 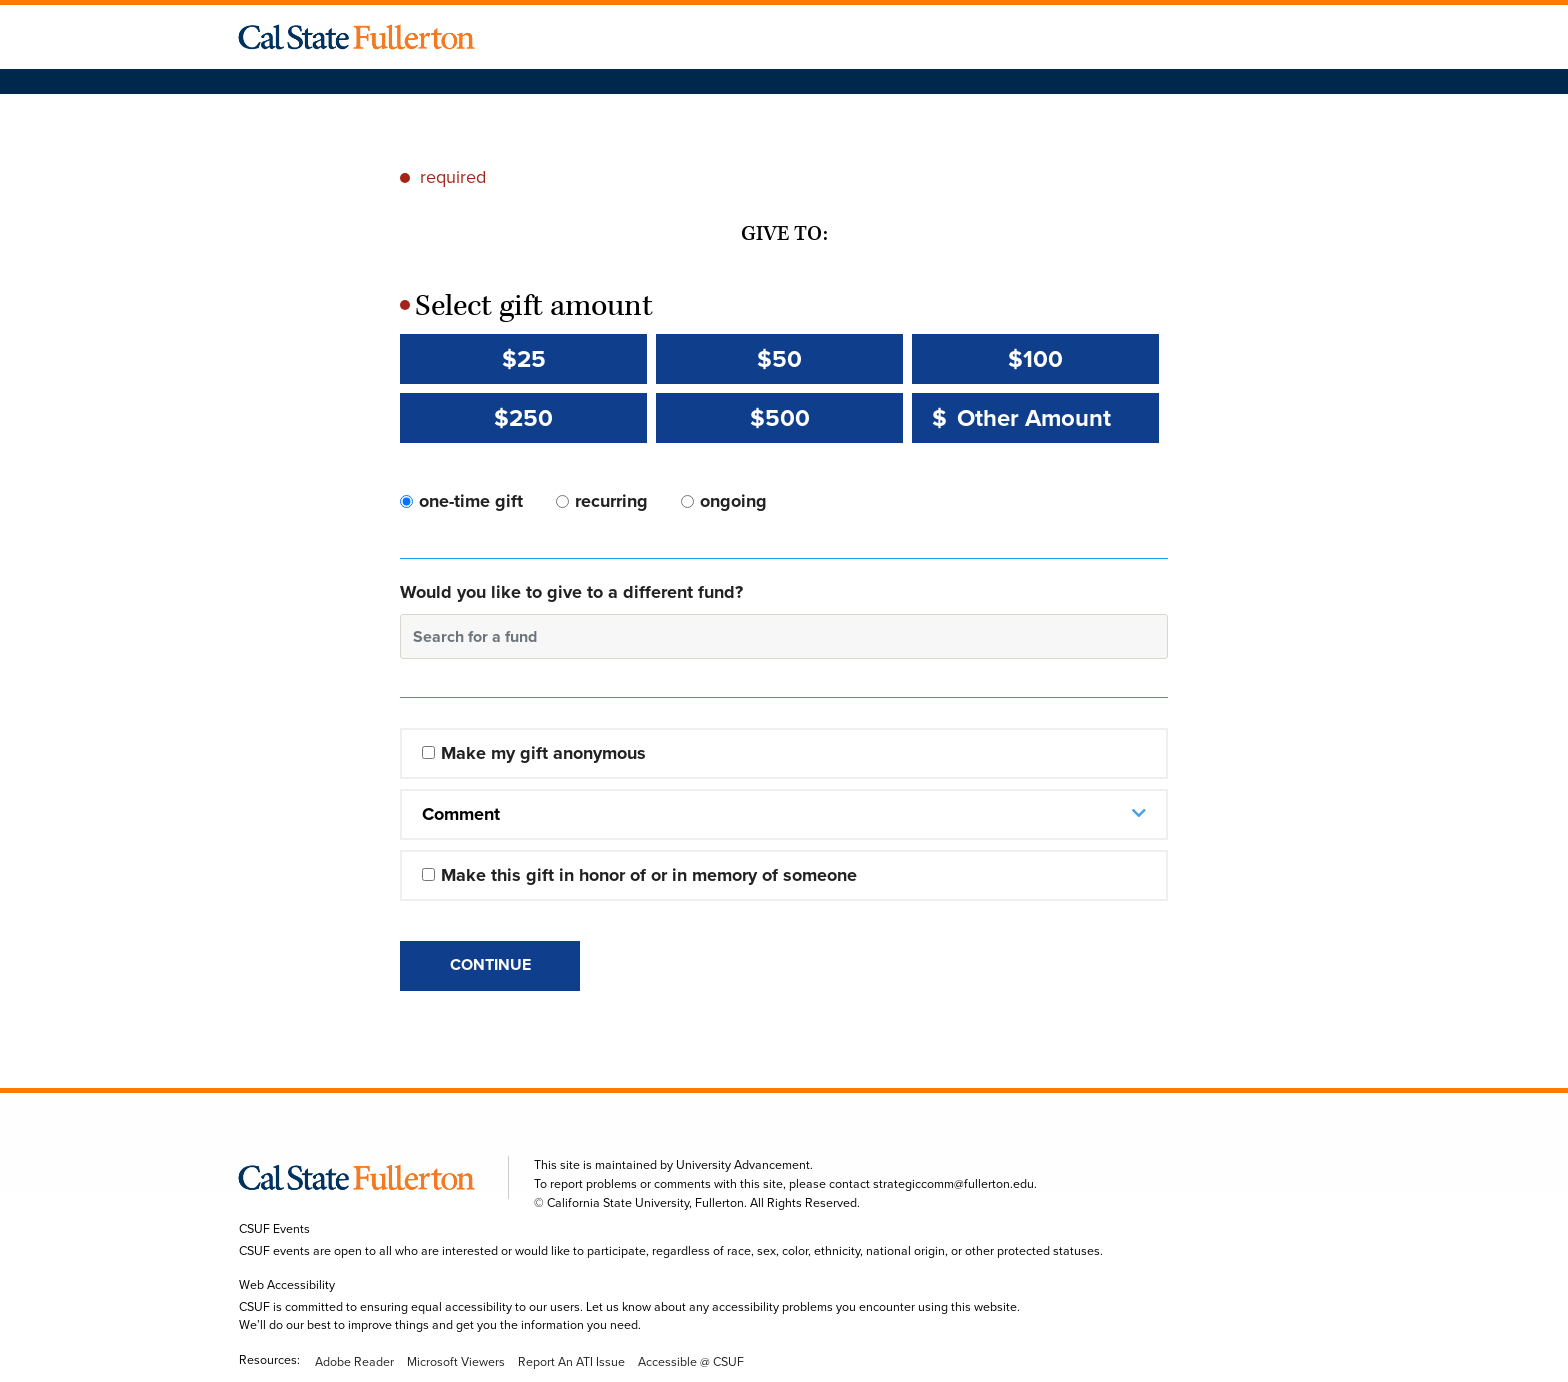 What do you see at coordinates (354, 1362) in the screenshot?
I see `Adobe Reader` at bounding box center [354, 1362].